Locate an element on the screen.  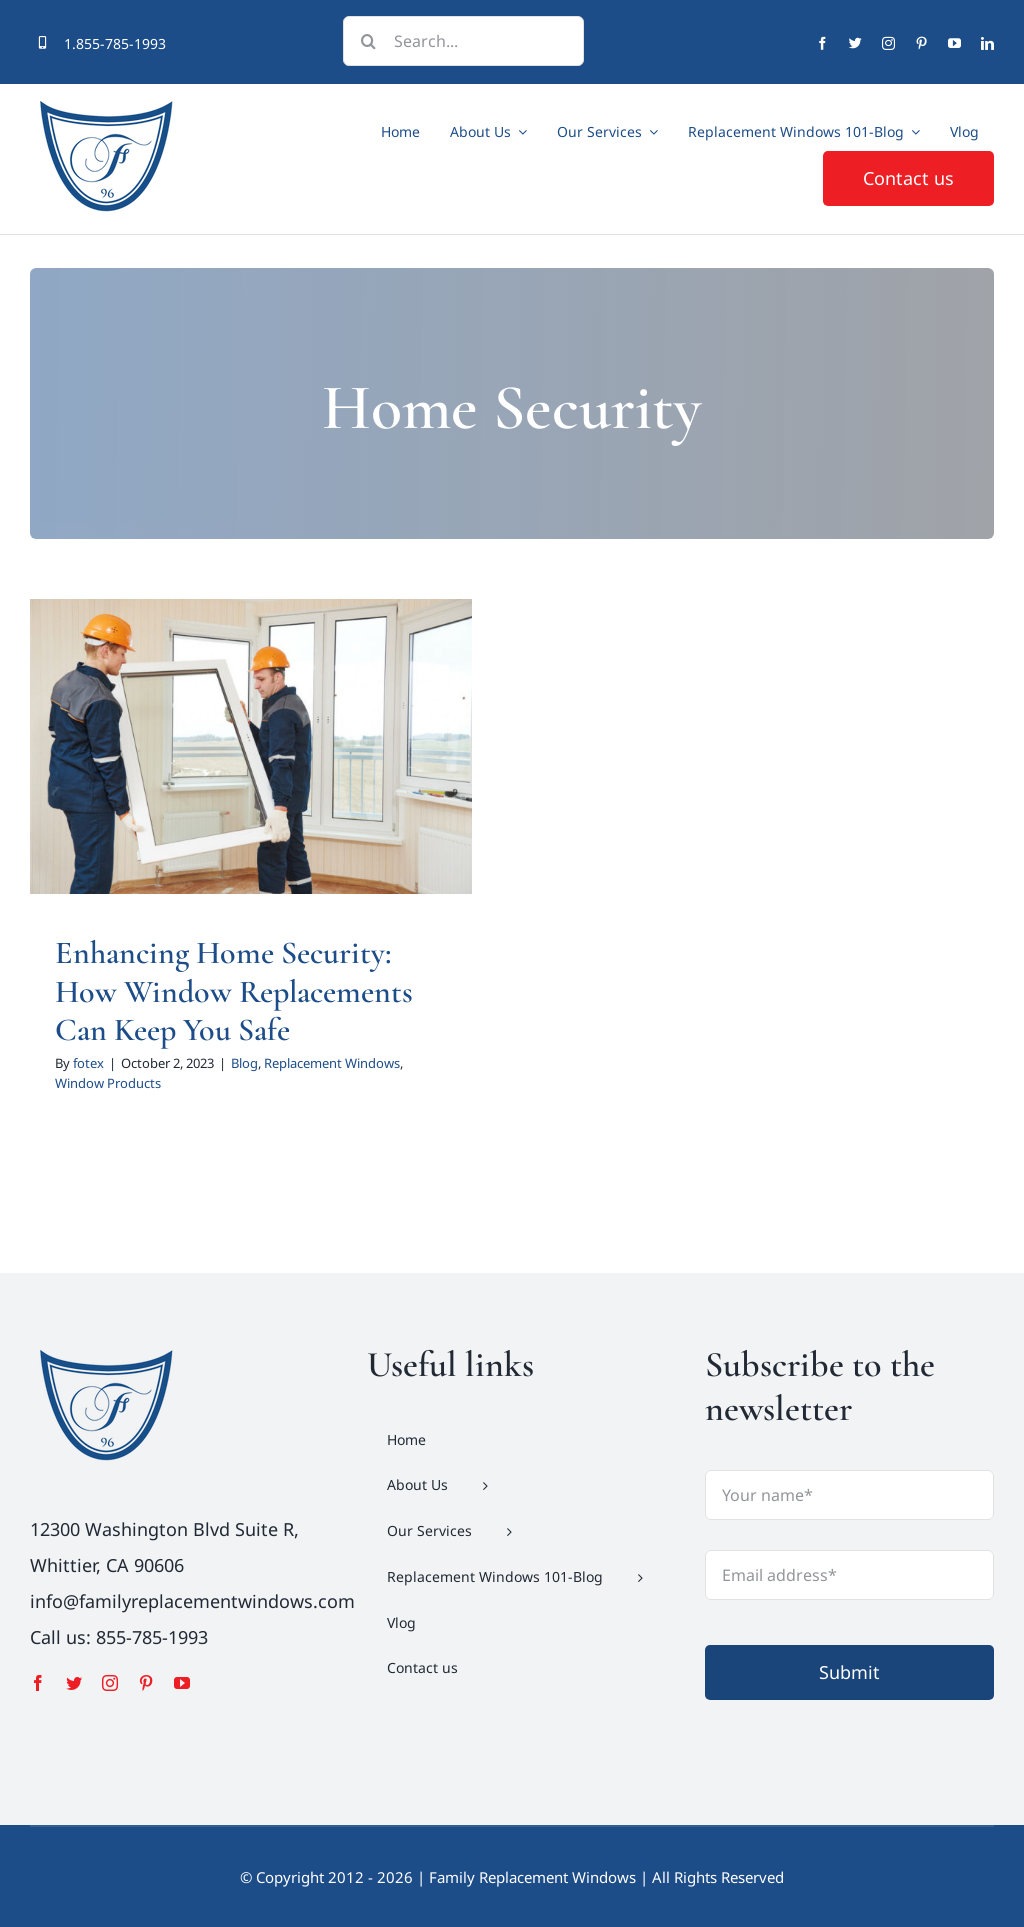
Blog is located at coordinates (244, 1063).